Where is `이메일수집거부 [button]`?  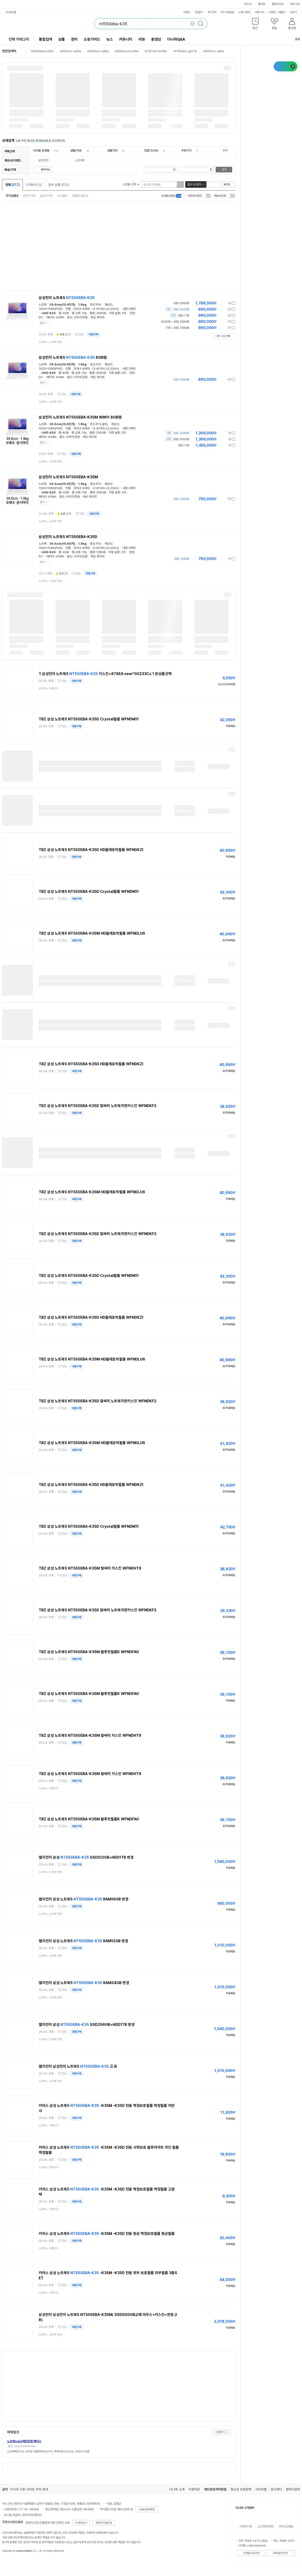
이메일수집거부 [button] is located at coordinates (251, 2553).